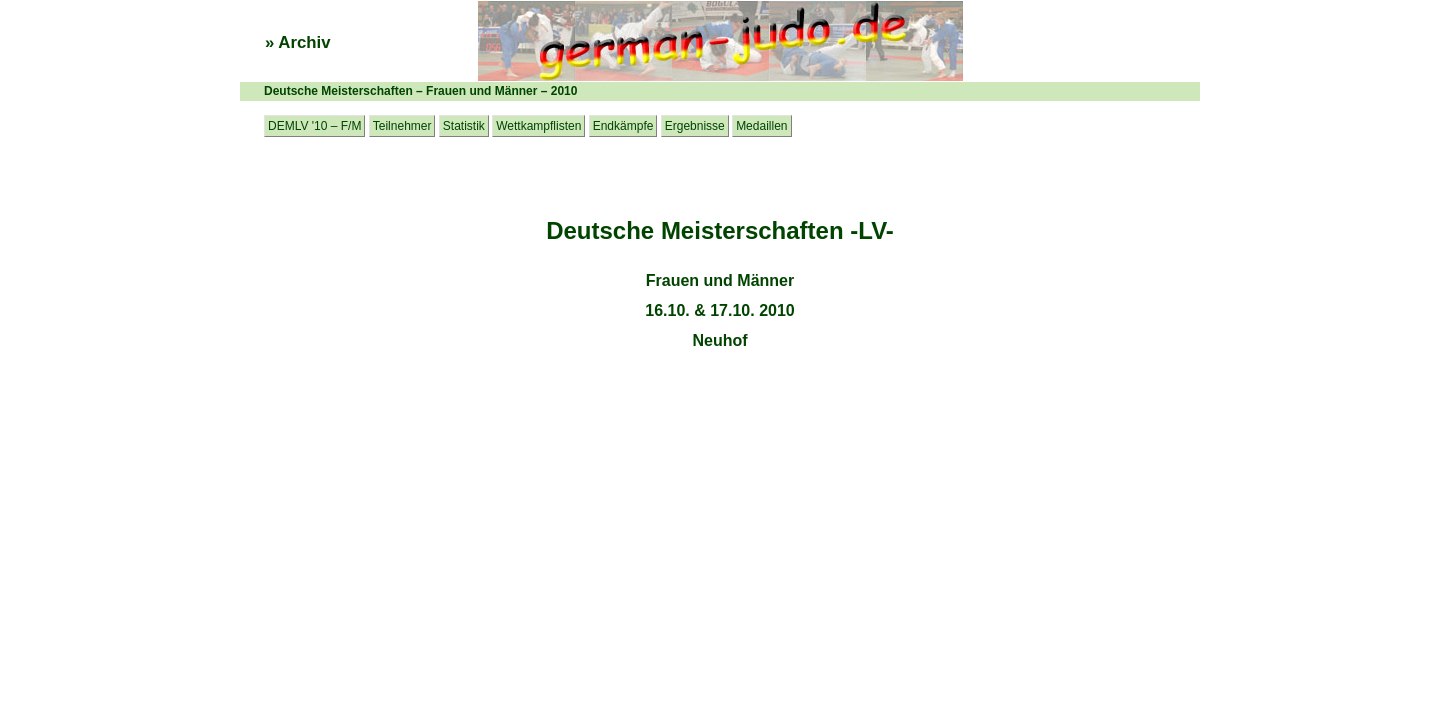 This screenshot has width=1440, height=720. Describe the element at coordinates (761, 126) in the screenshot. I see `Medaillen` at that location.